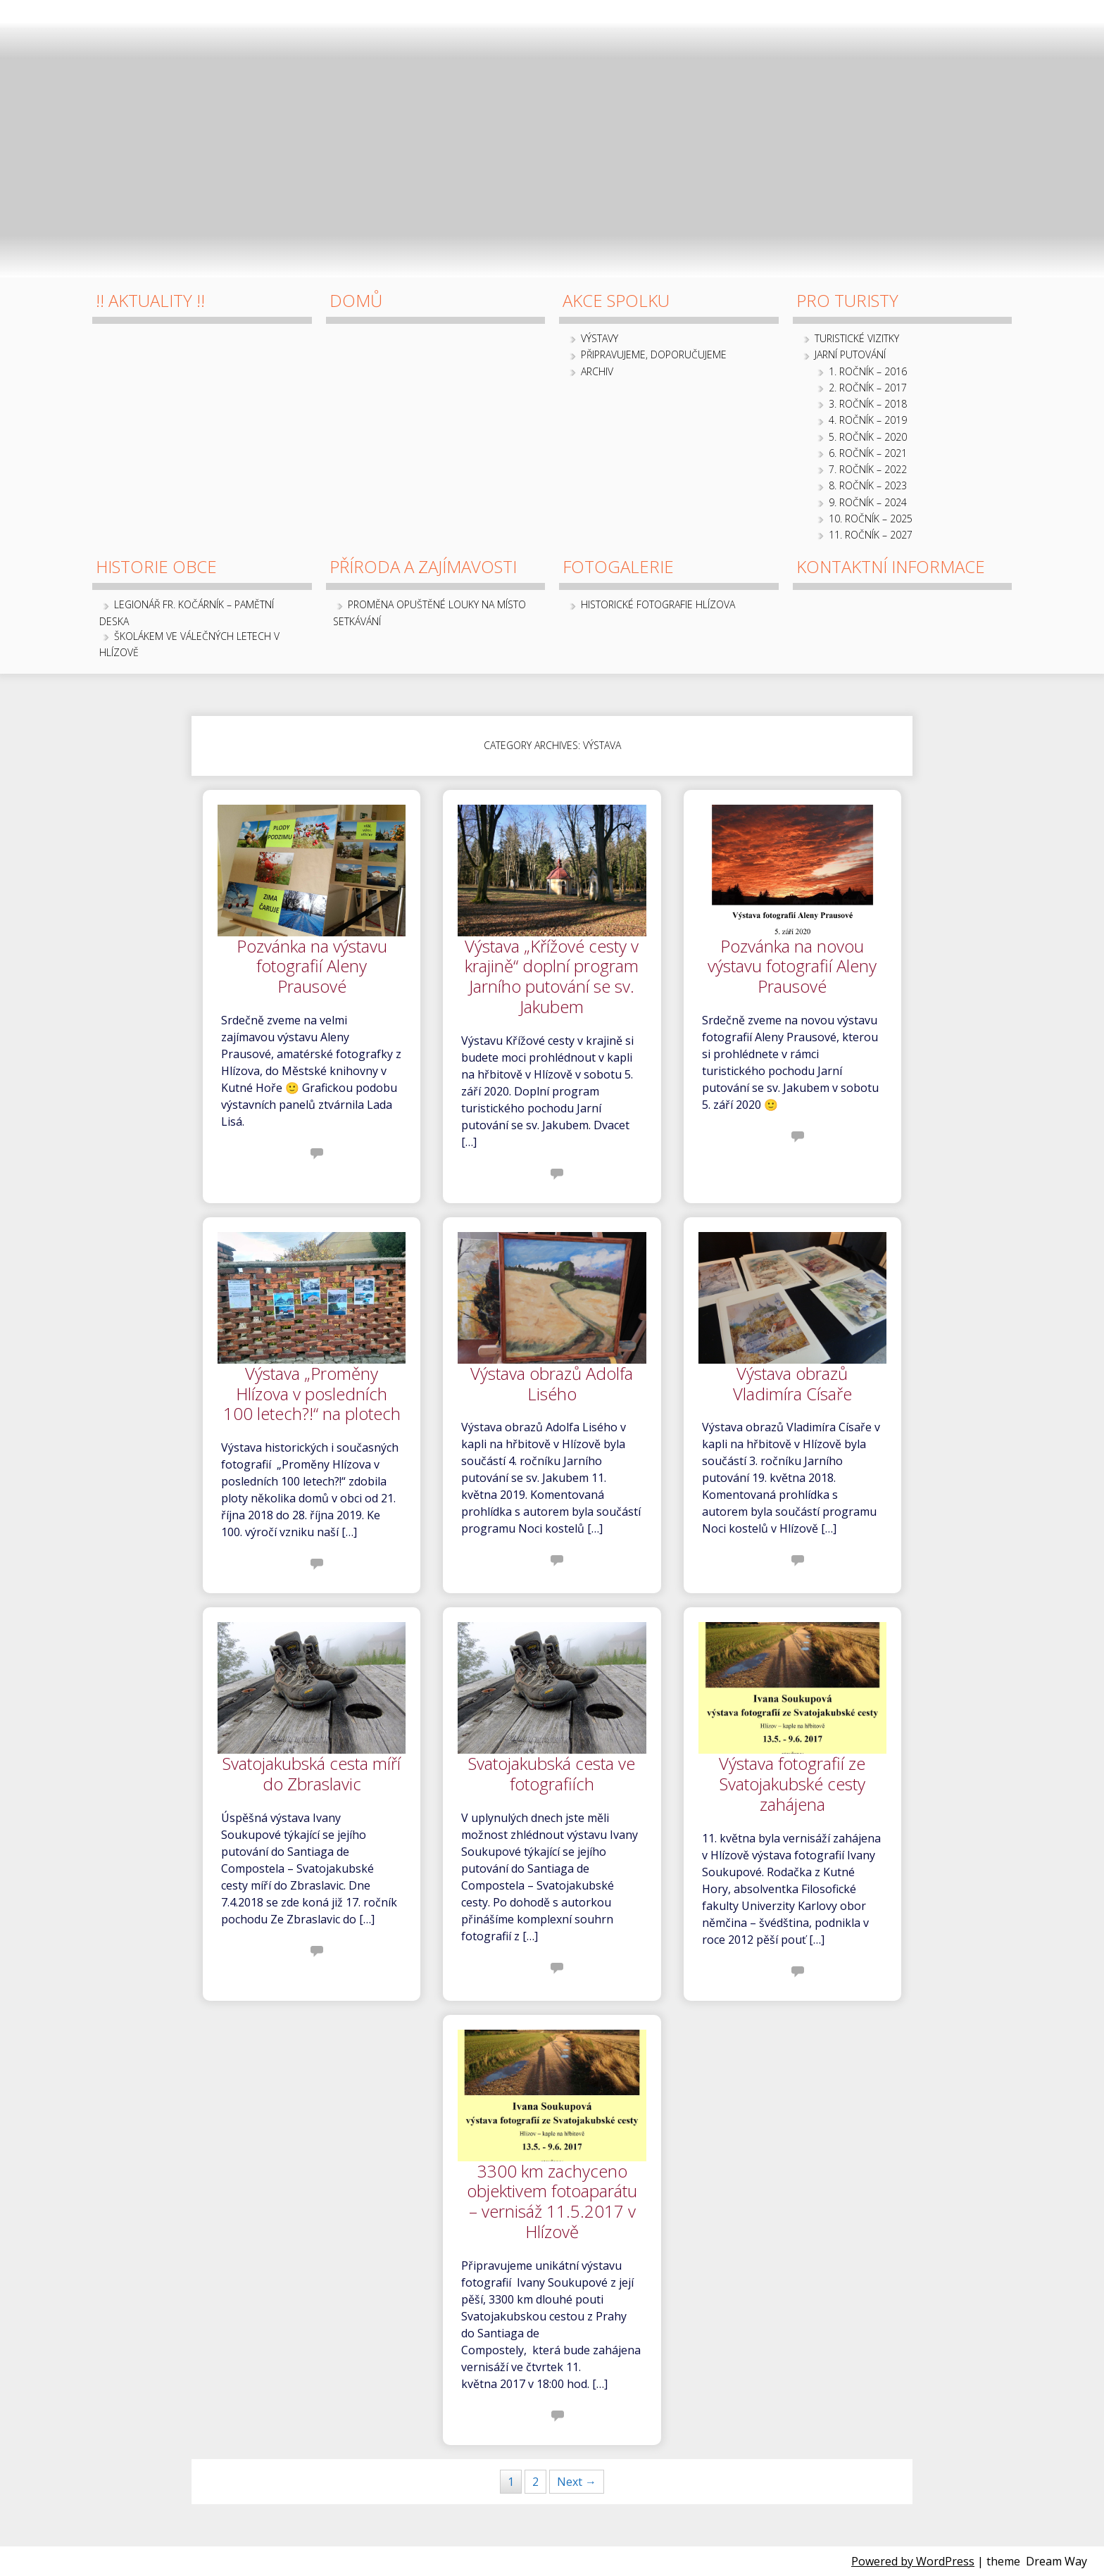 This screenshot has width=1104, height=2576. What do you see at coordinates (868, 387) in the screenshot?
I see `2. ročník – 2017` at bounding box center [868, 387].